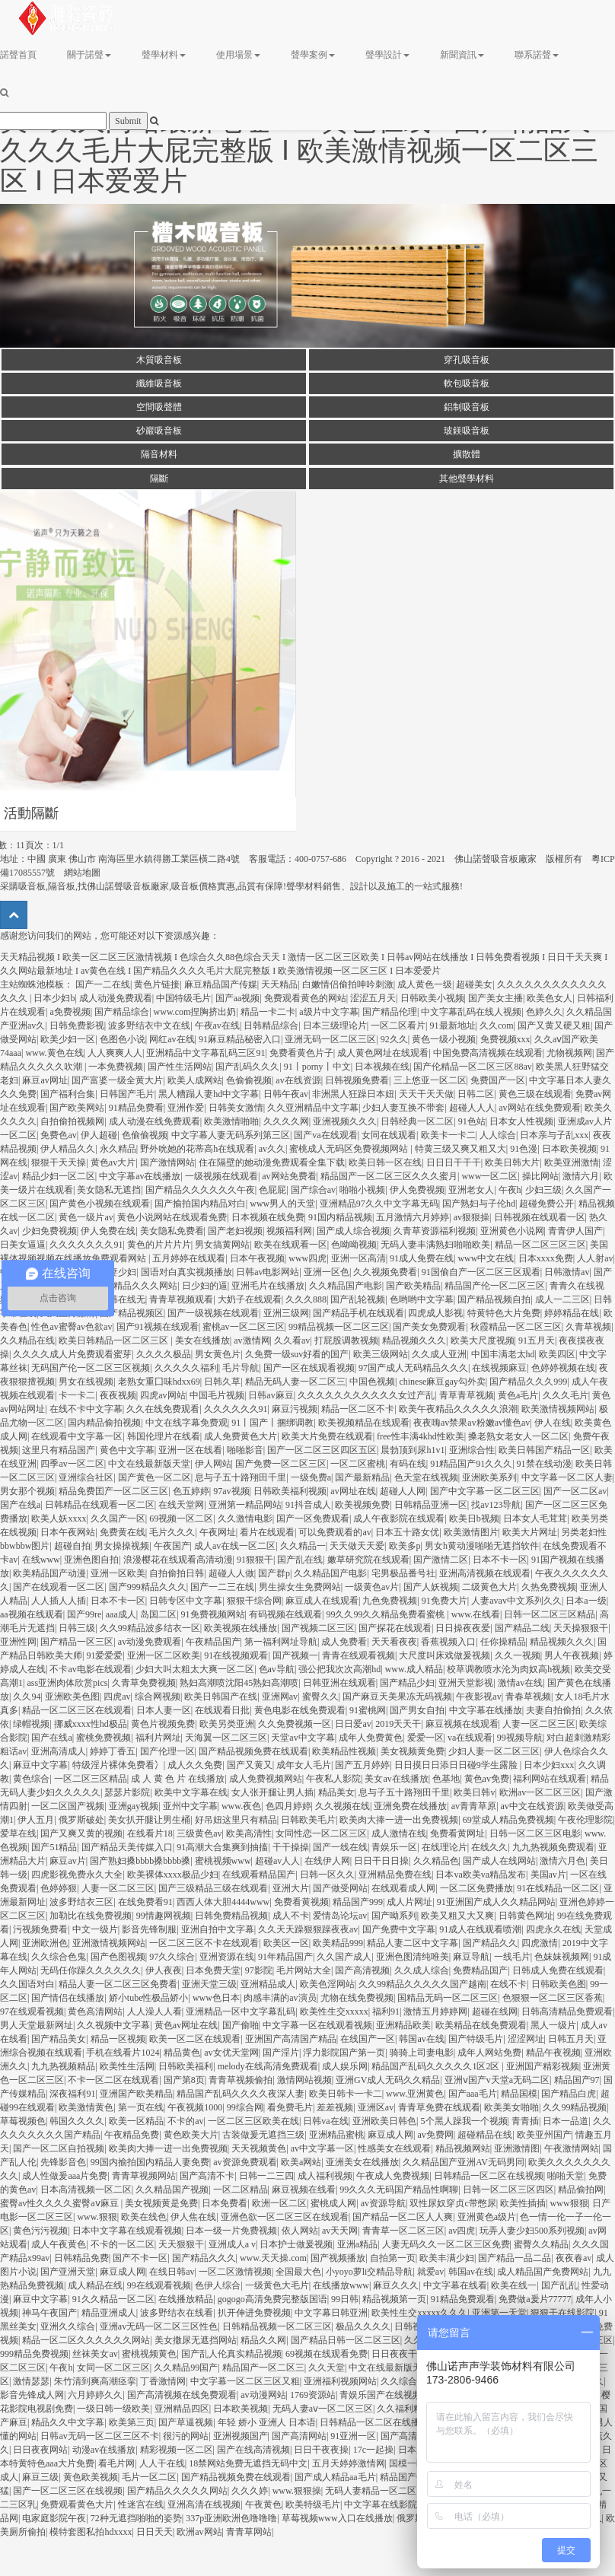 This screenshot has height=2576, width=615. What do you see at coordinates (358, 1655) in the screenshot?
I see `青青在线观看视频` at bounding box center [358, 1655].